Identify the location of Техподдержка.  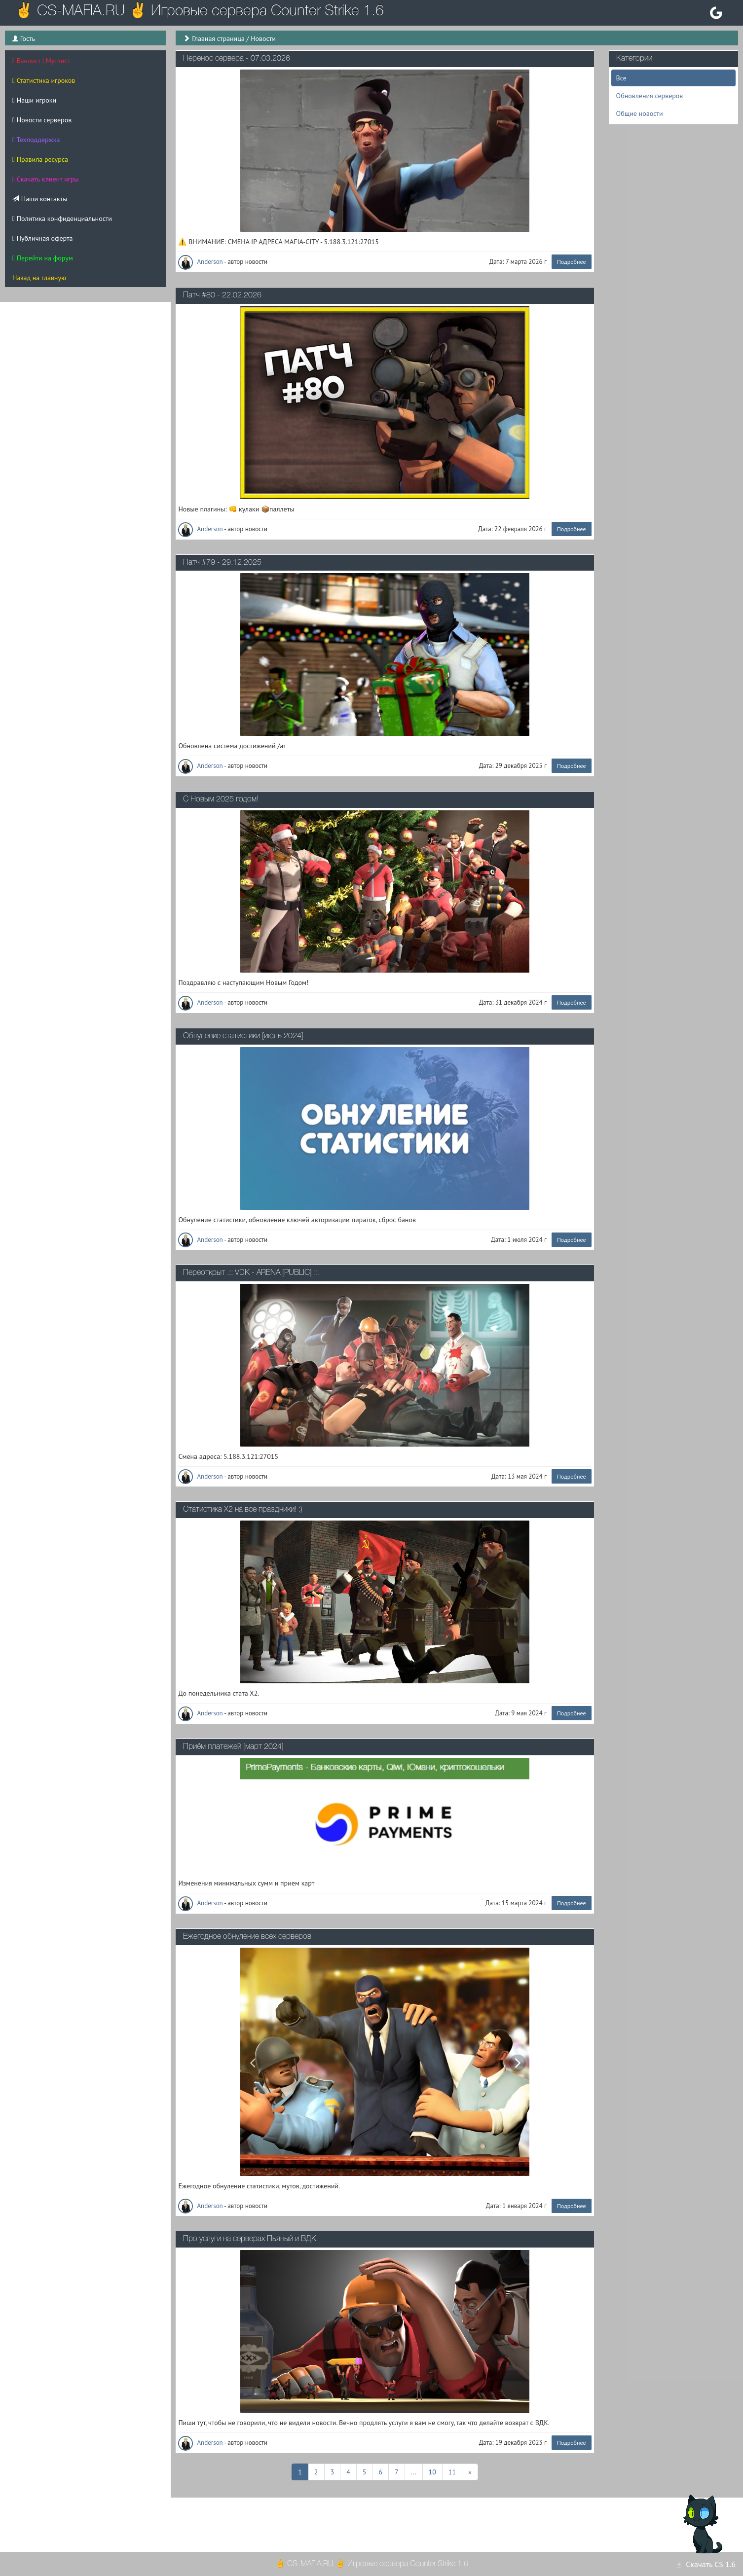
(36, 139).